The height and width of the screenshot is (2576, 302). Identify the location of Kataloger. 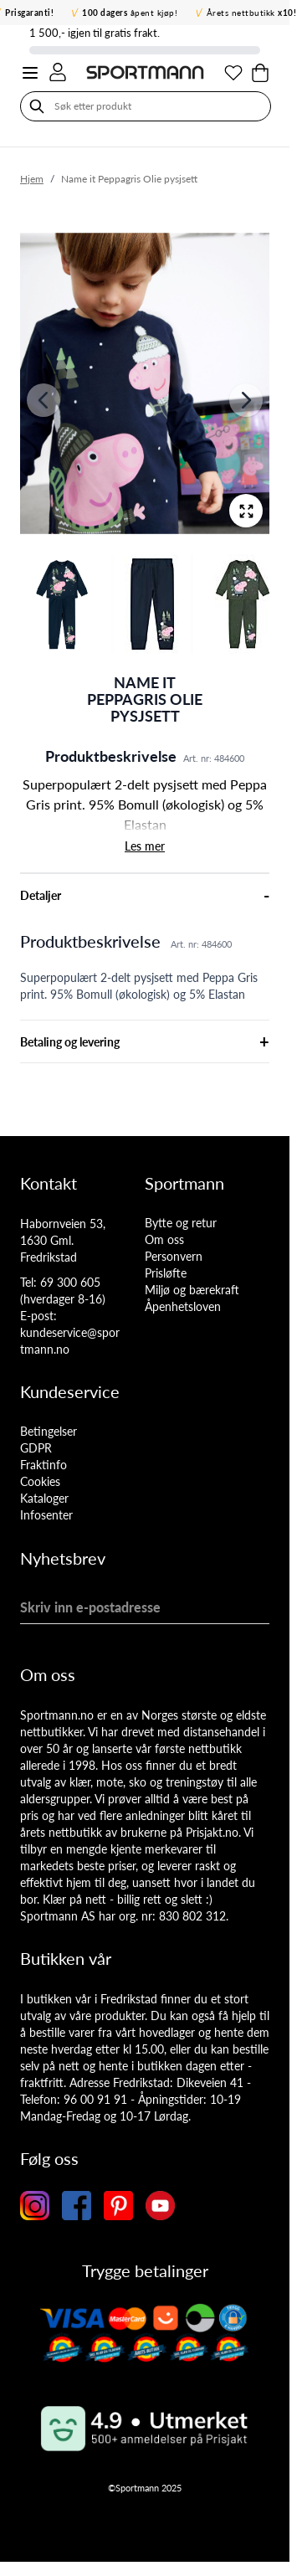
(44, 1498).